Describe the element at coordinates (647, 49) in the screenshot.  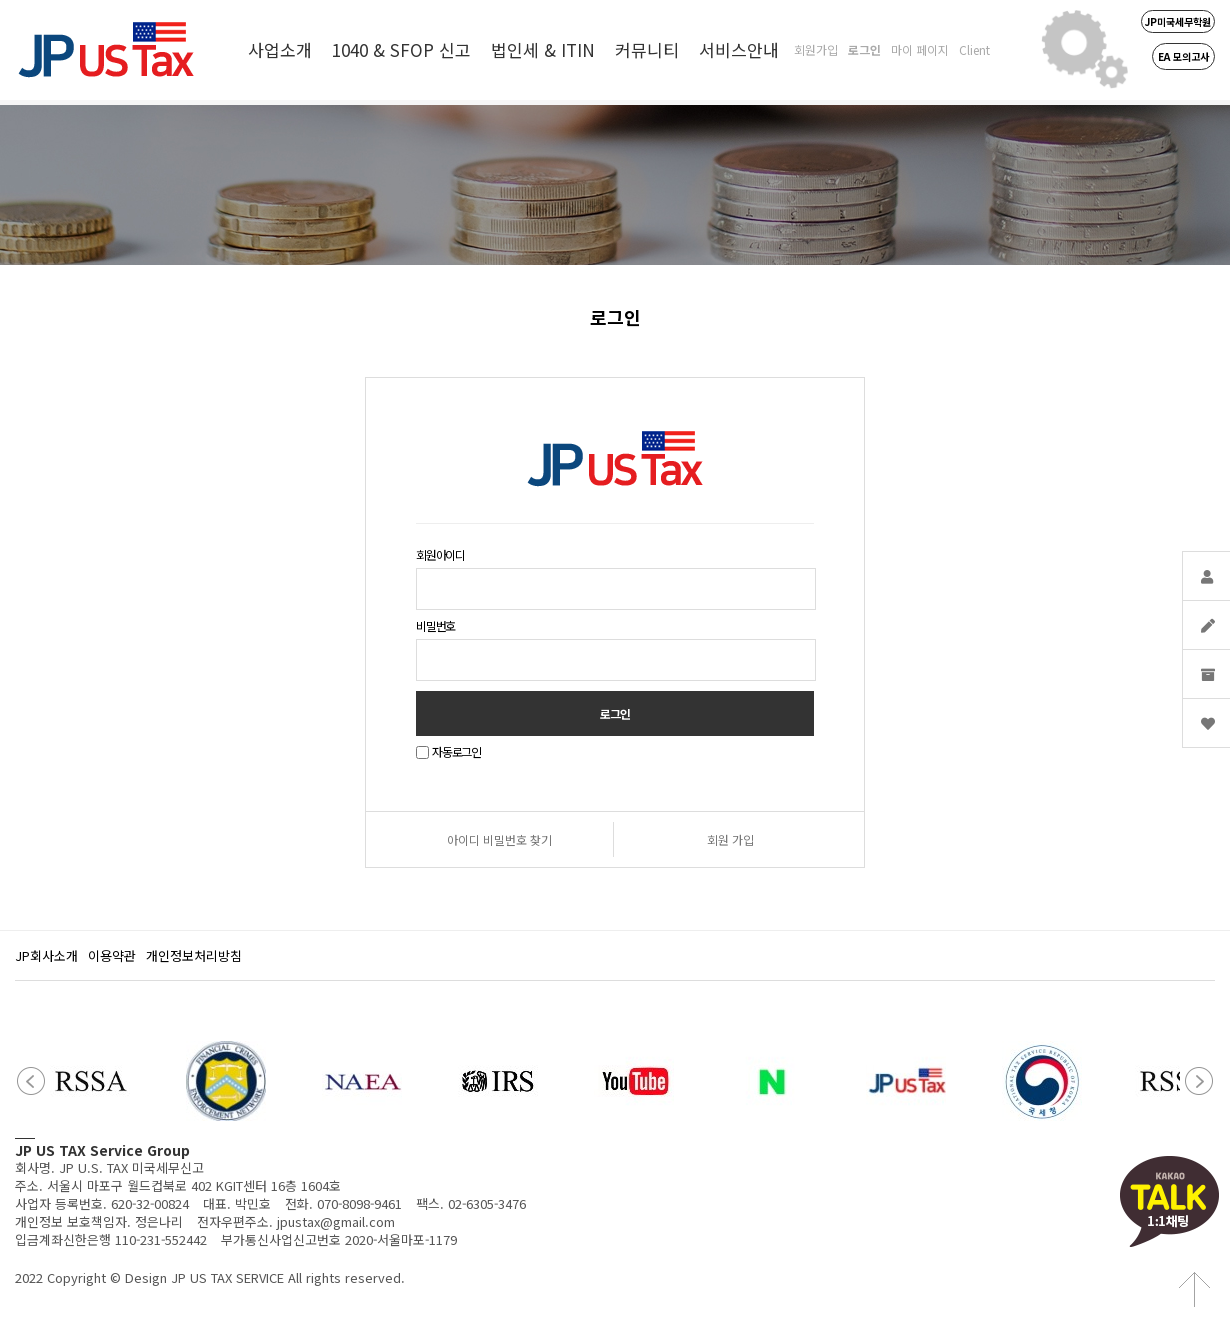
I see `커뮤니티` at that location.